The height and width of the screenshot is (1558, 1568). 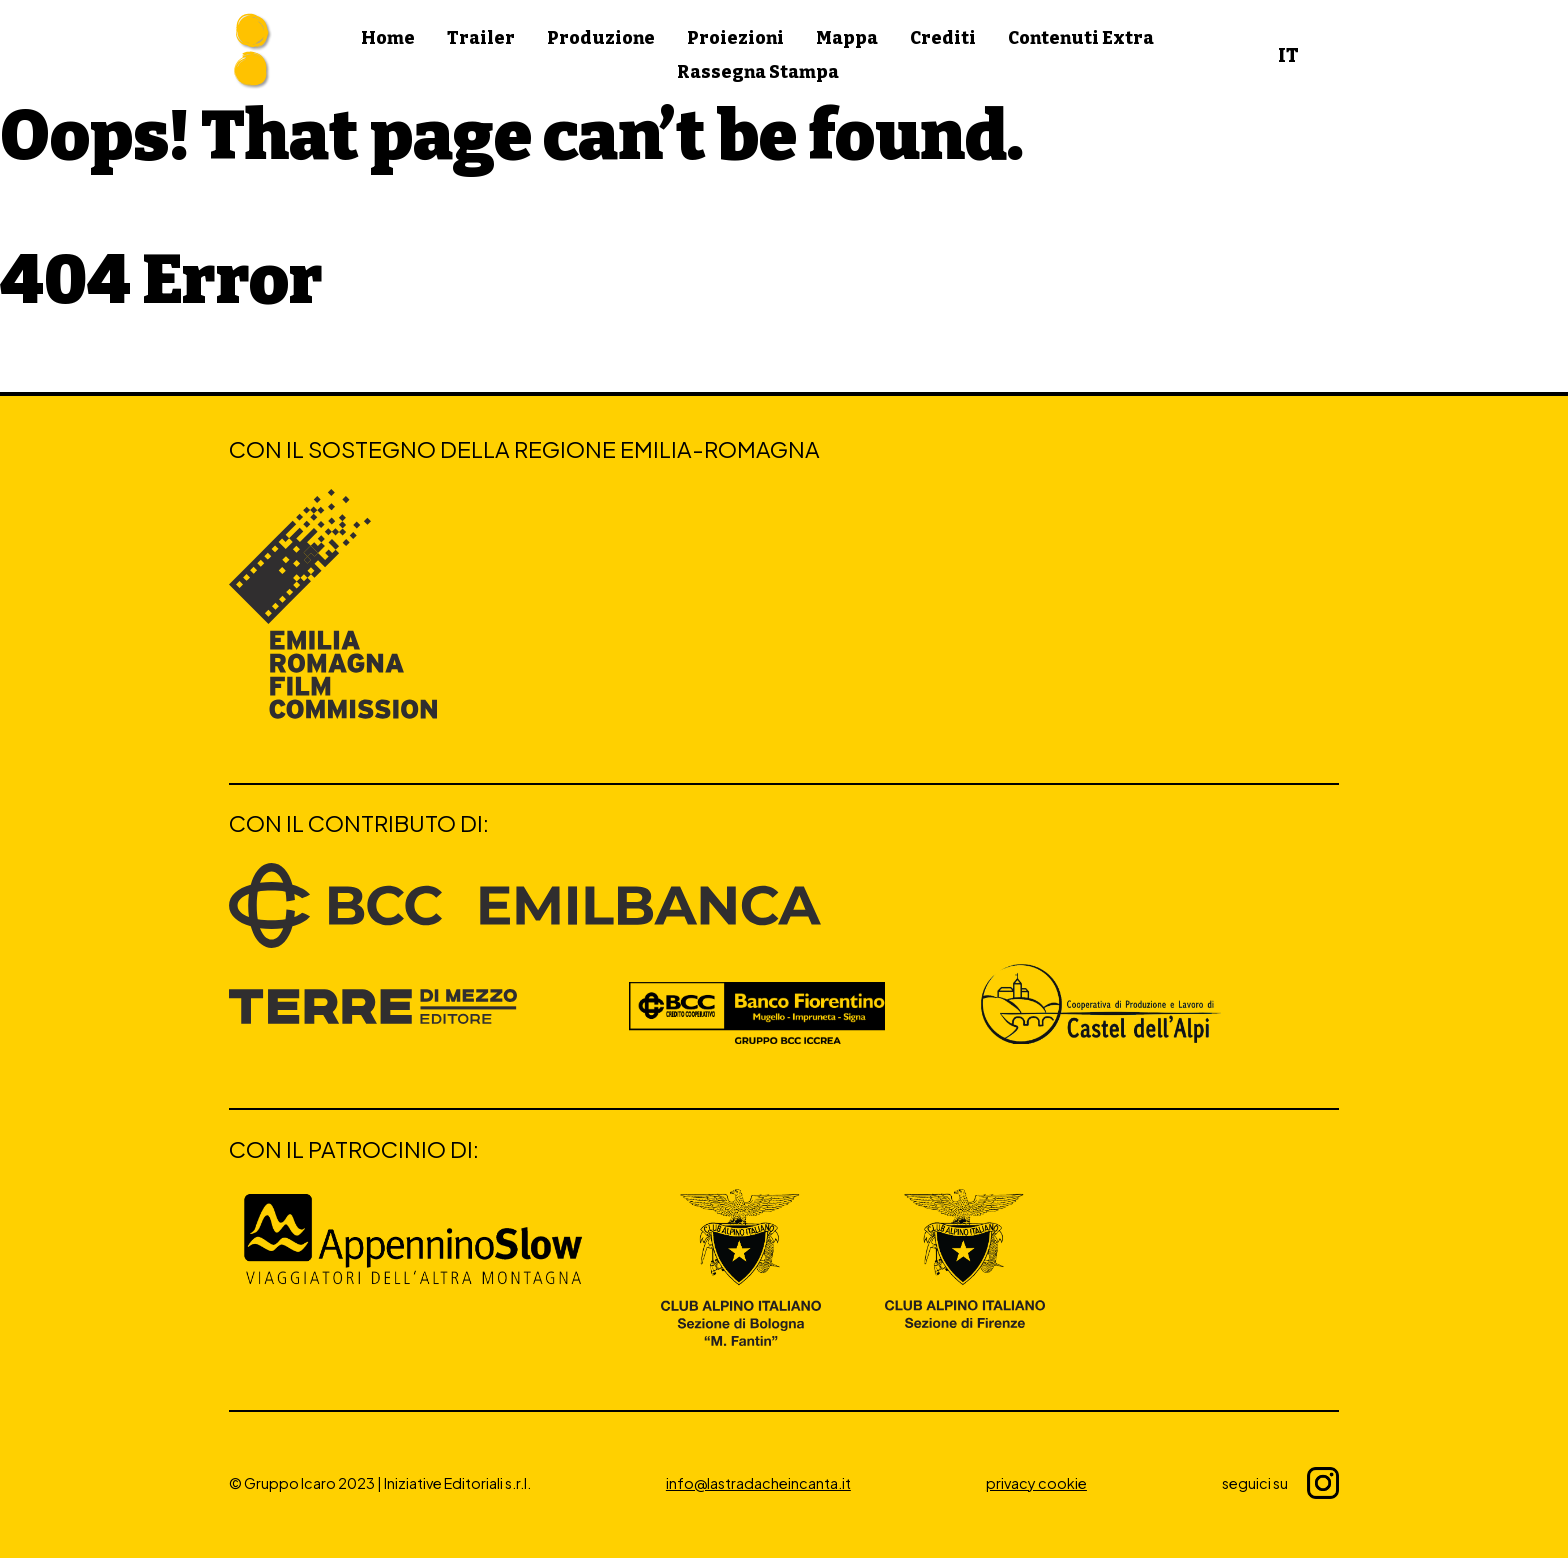 What do you see at coordinates (735, 38) in the screenshot?
I see `Proiezioni` at bounding box center [735, 38].